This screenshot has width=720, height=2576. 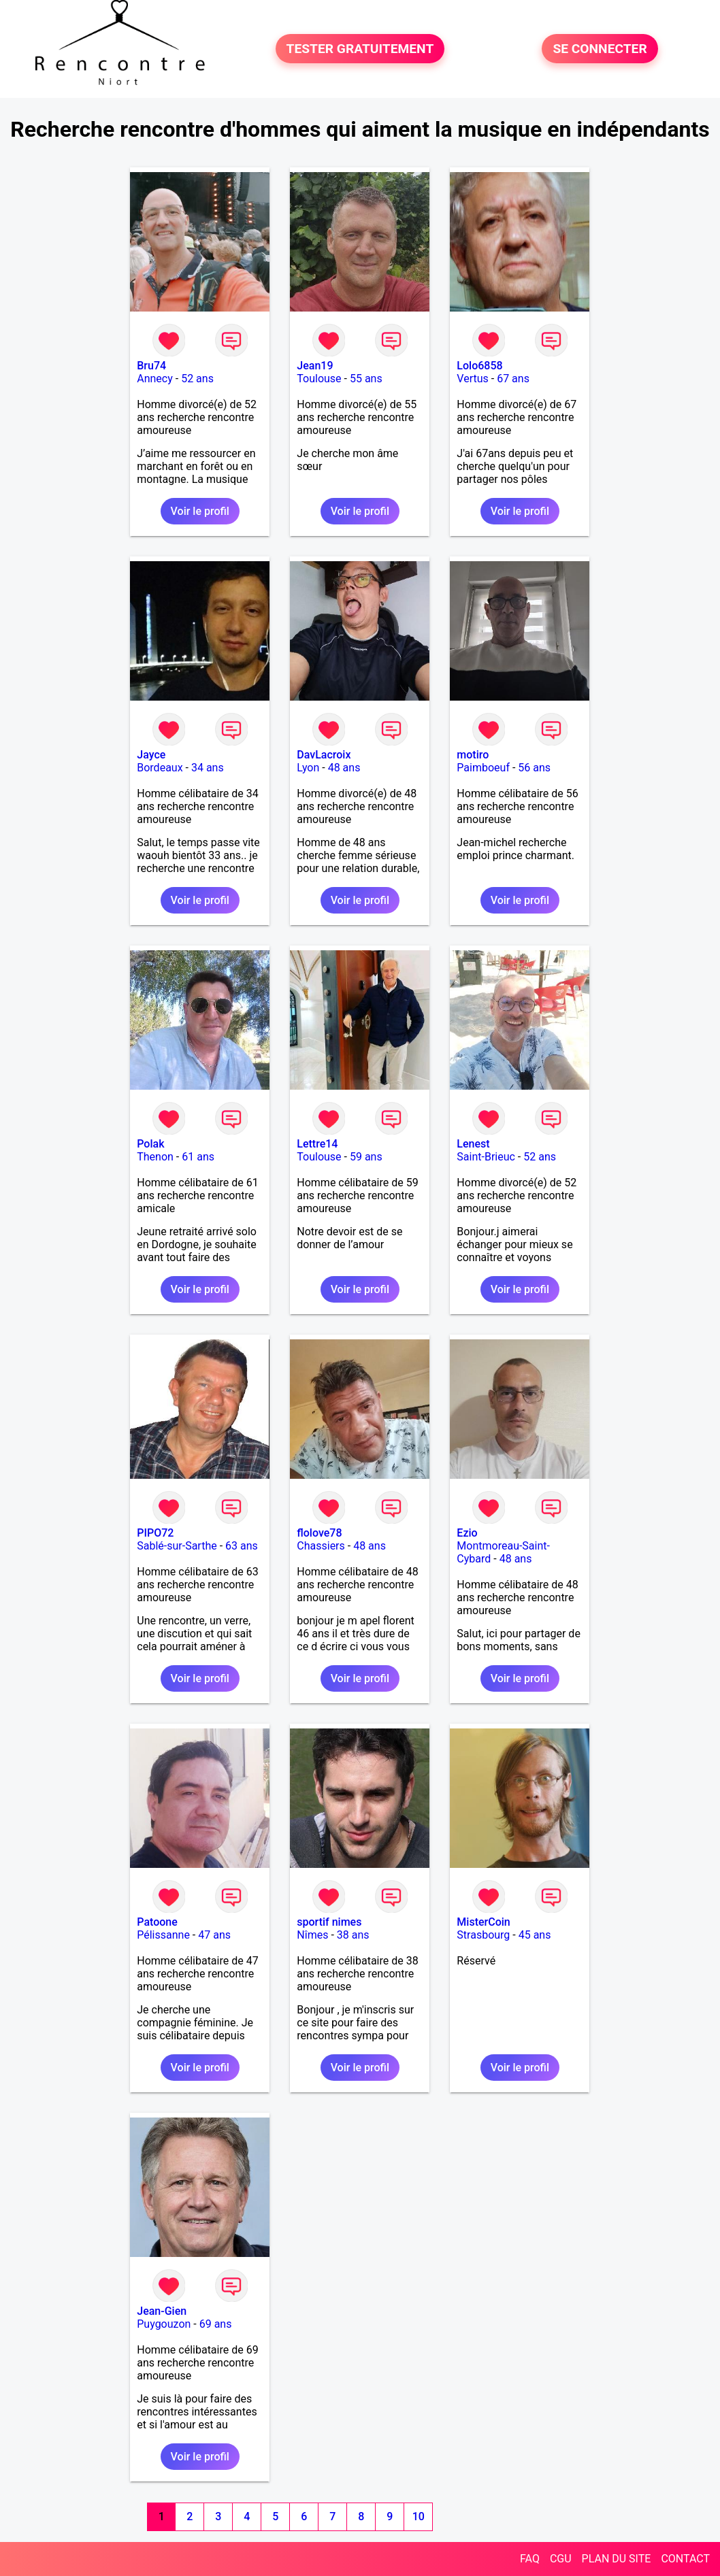 I want to click on Vertus, so click(x=472, y=378).